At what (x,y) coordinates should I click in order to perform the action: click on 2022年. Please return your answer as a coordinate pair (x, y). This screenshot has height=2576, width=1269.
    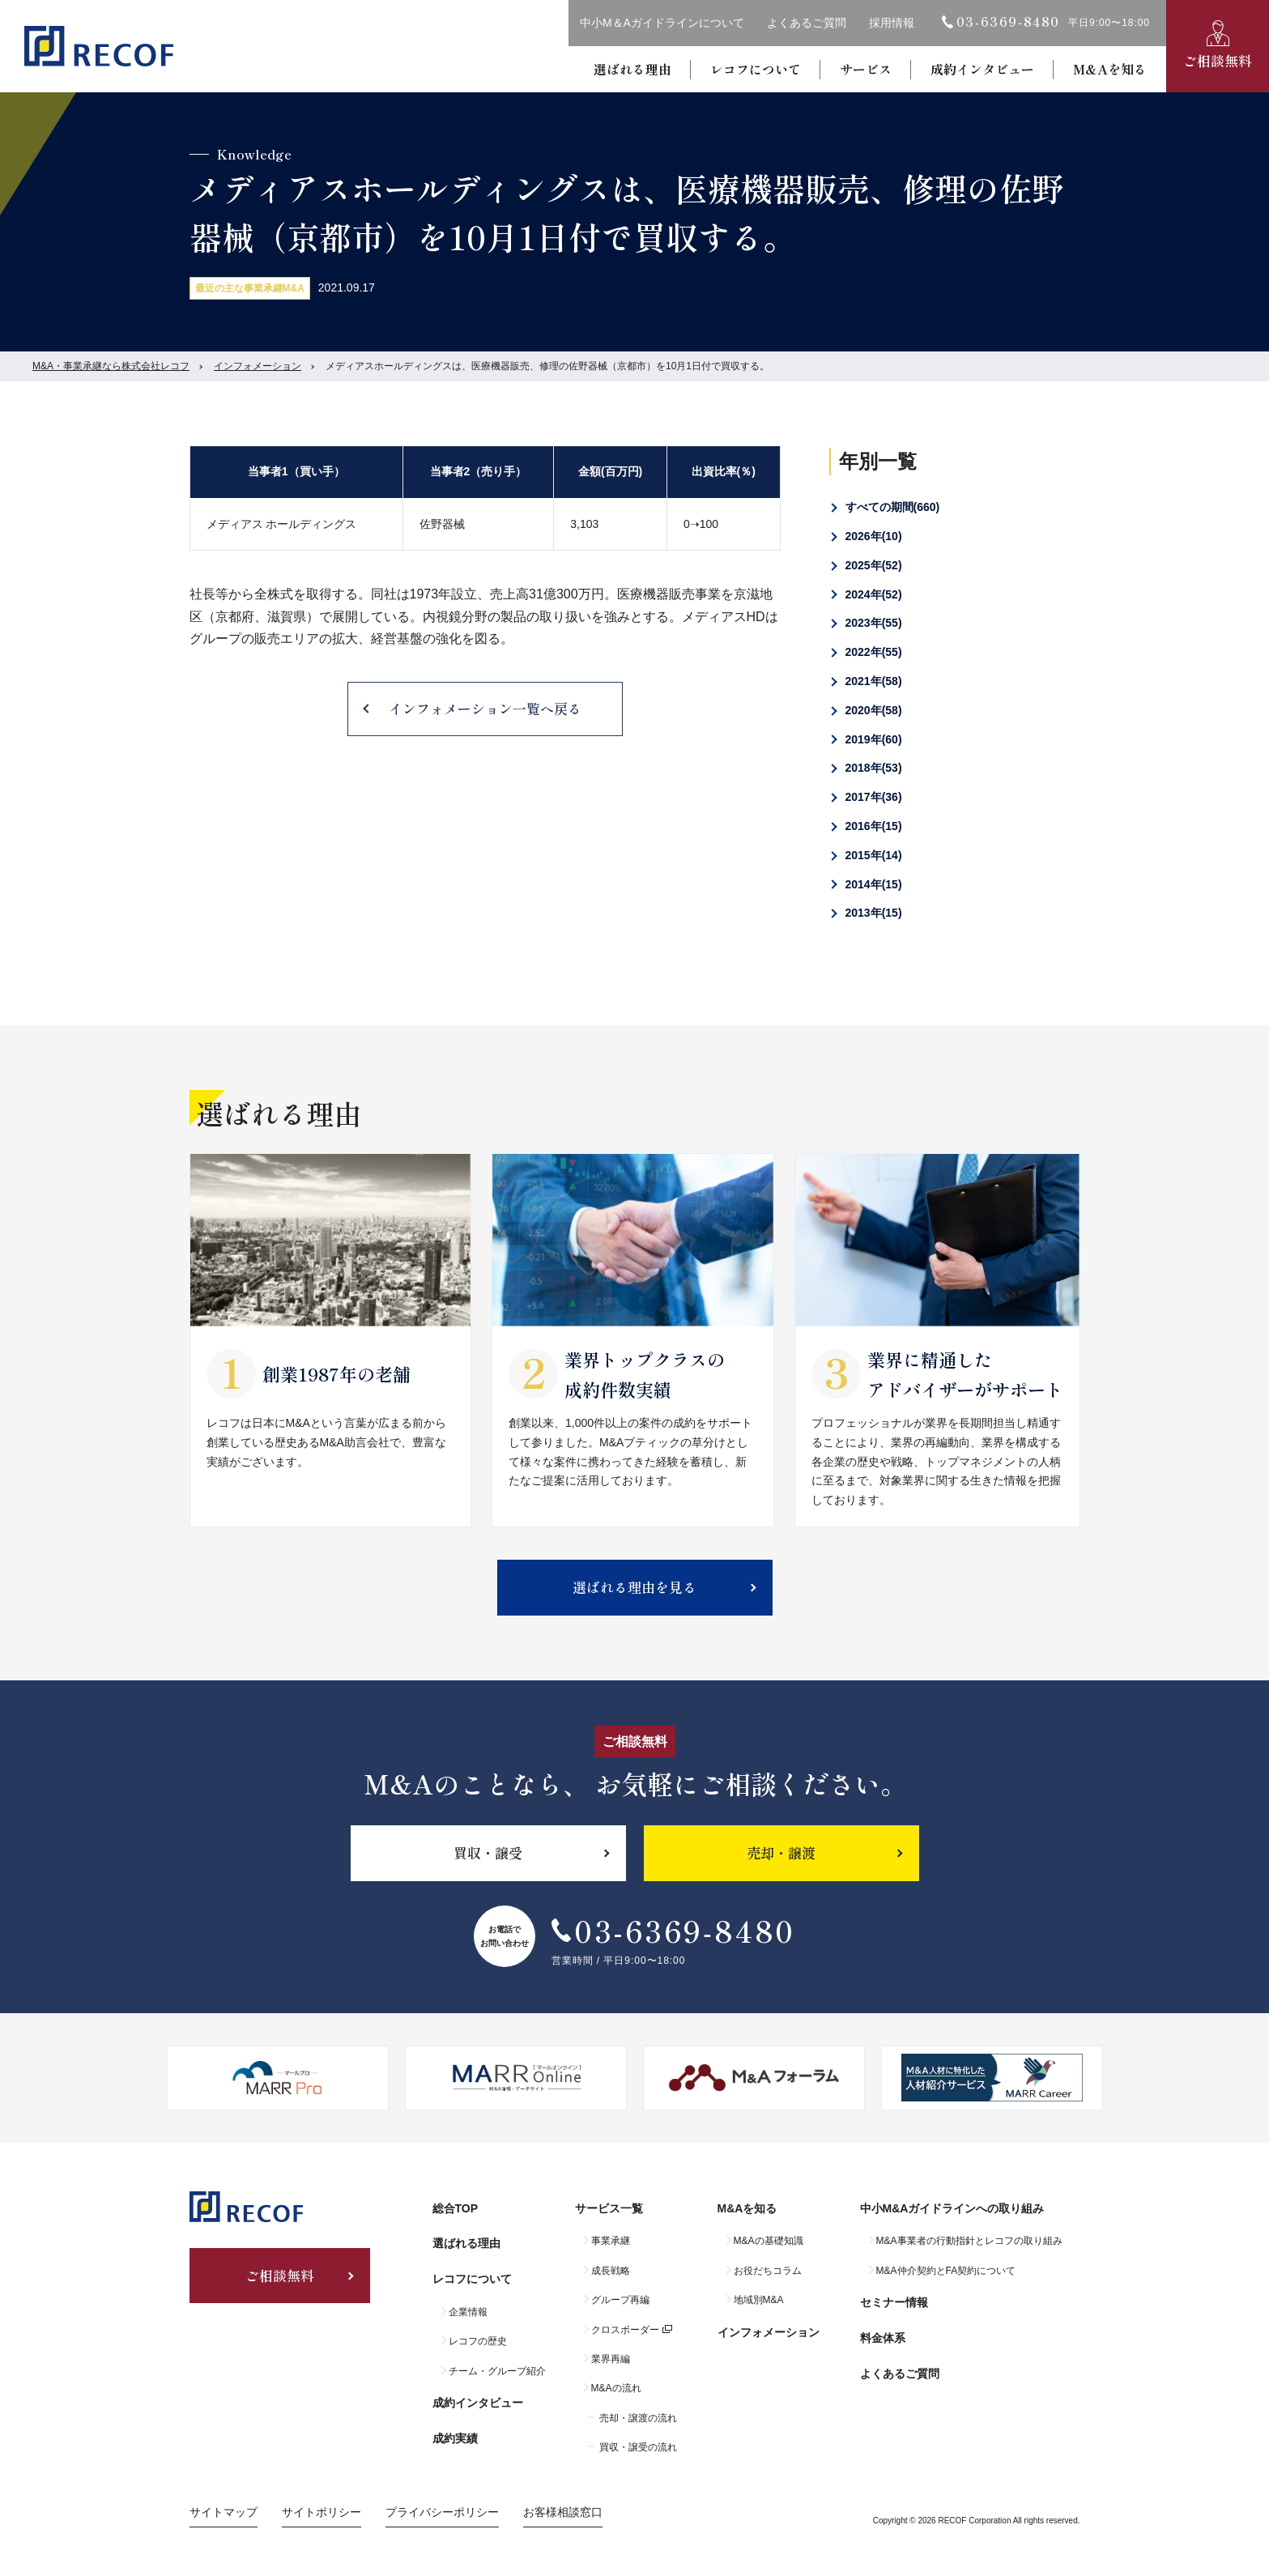
    Looking at the image, I should click on (873, 651).